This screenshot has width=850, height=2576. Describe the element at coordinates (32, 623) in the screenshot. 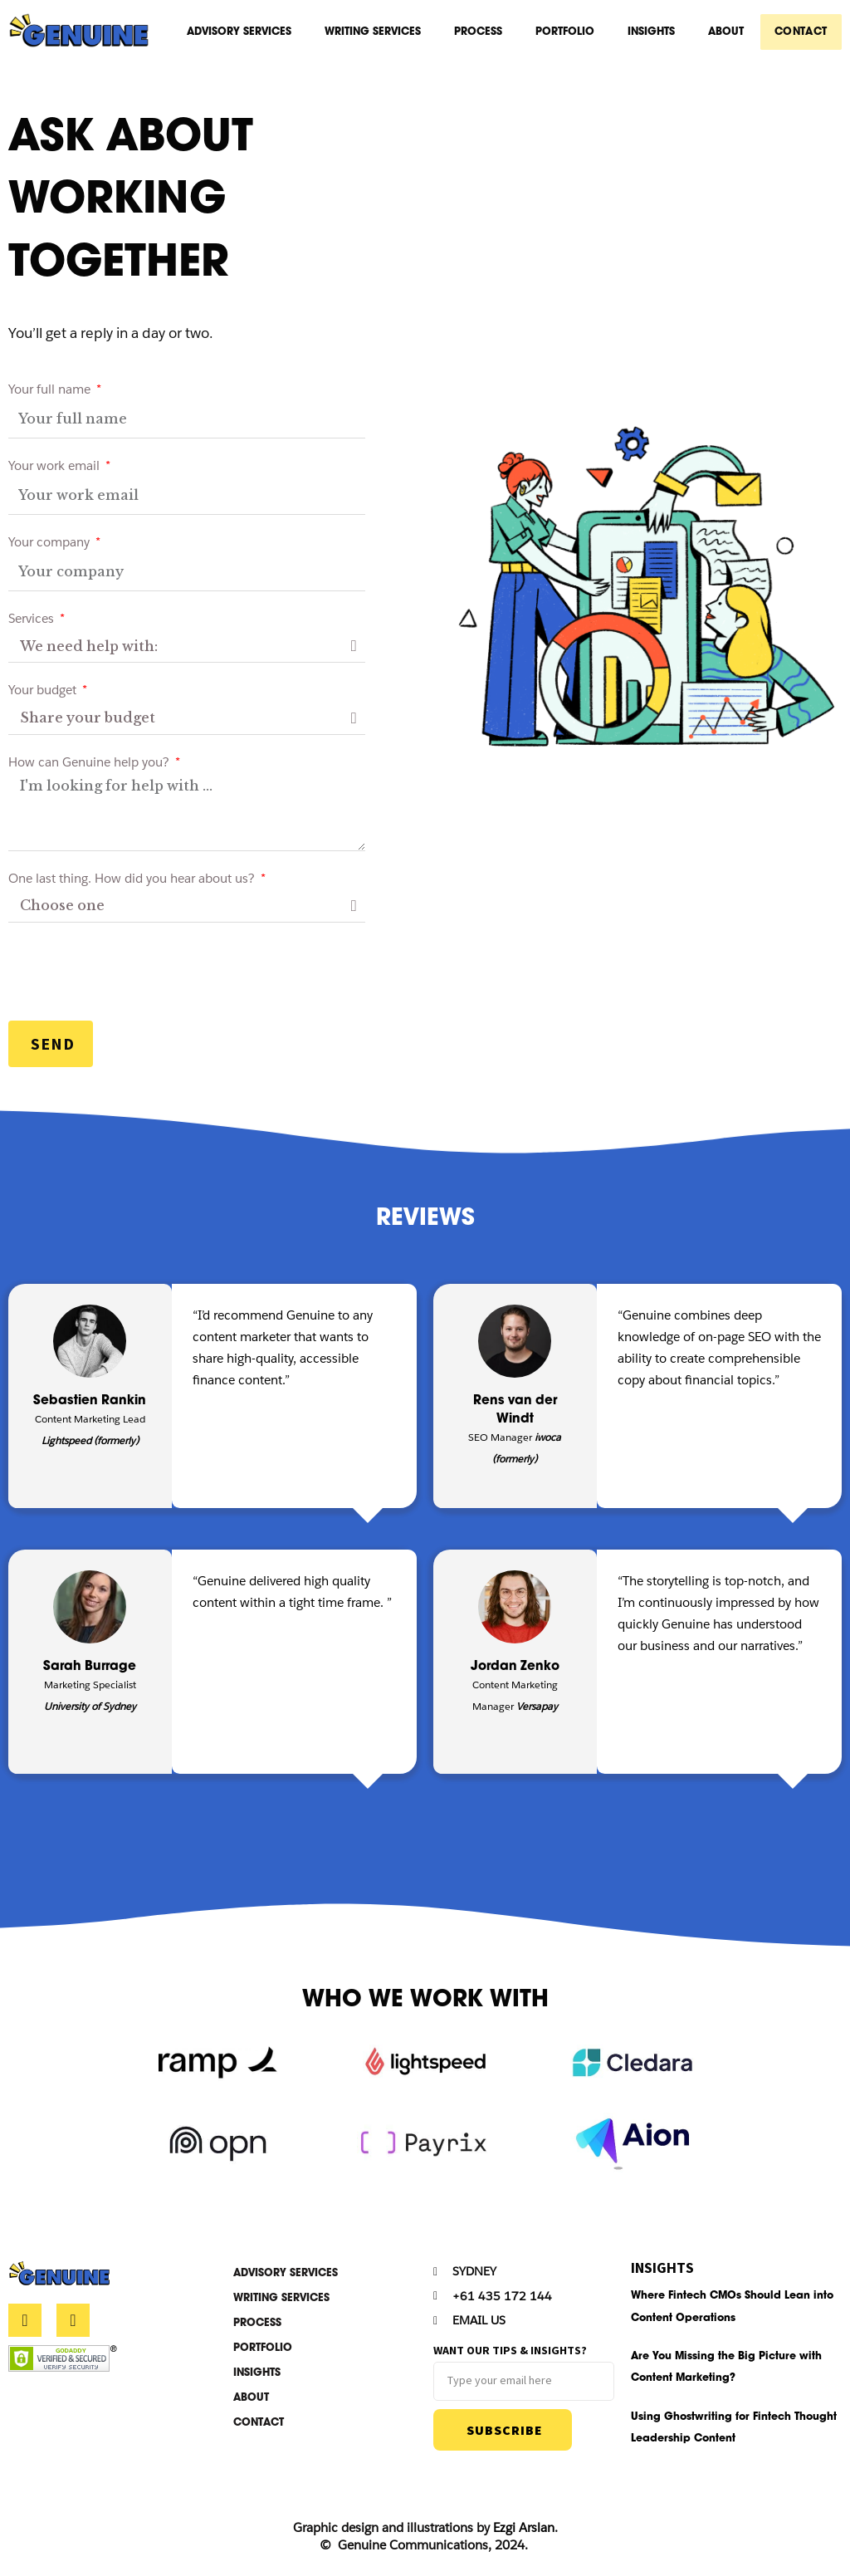

I see `Services` at that location.